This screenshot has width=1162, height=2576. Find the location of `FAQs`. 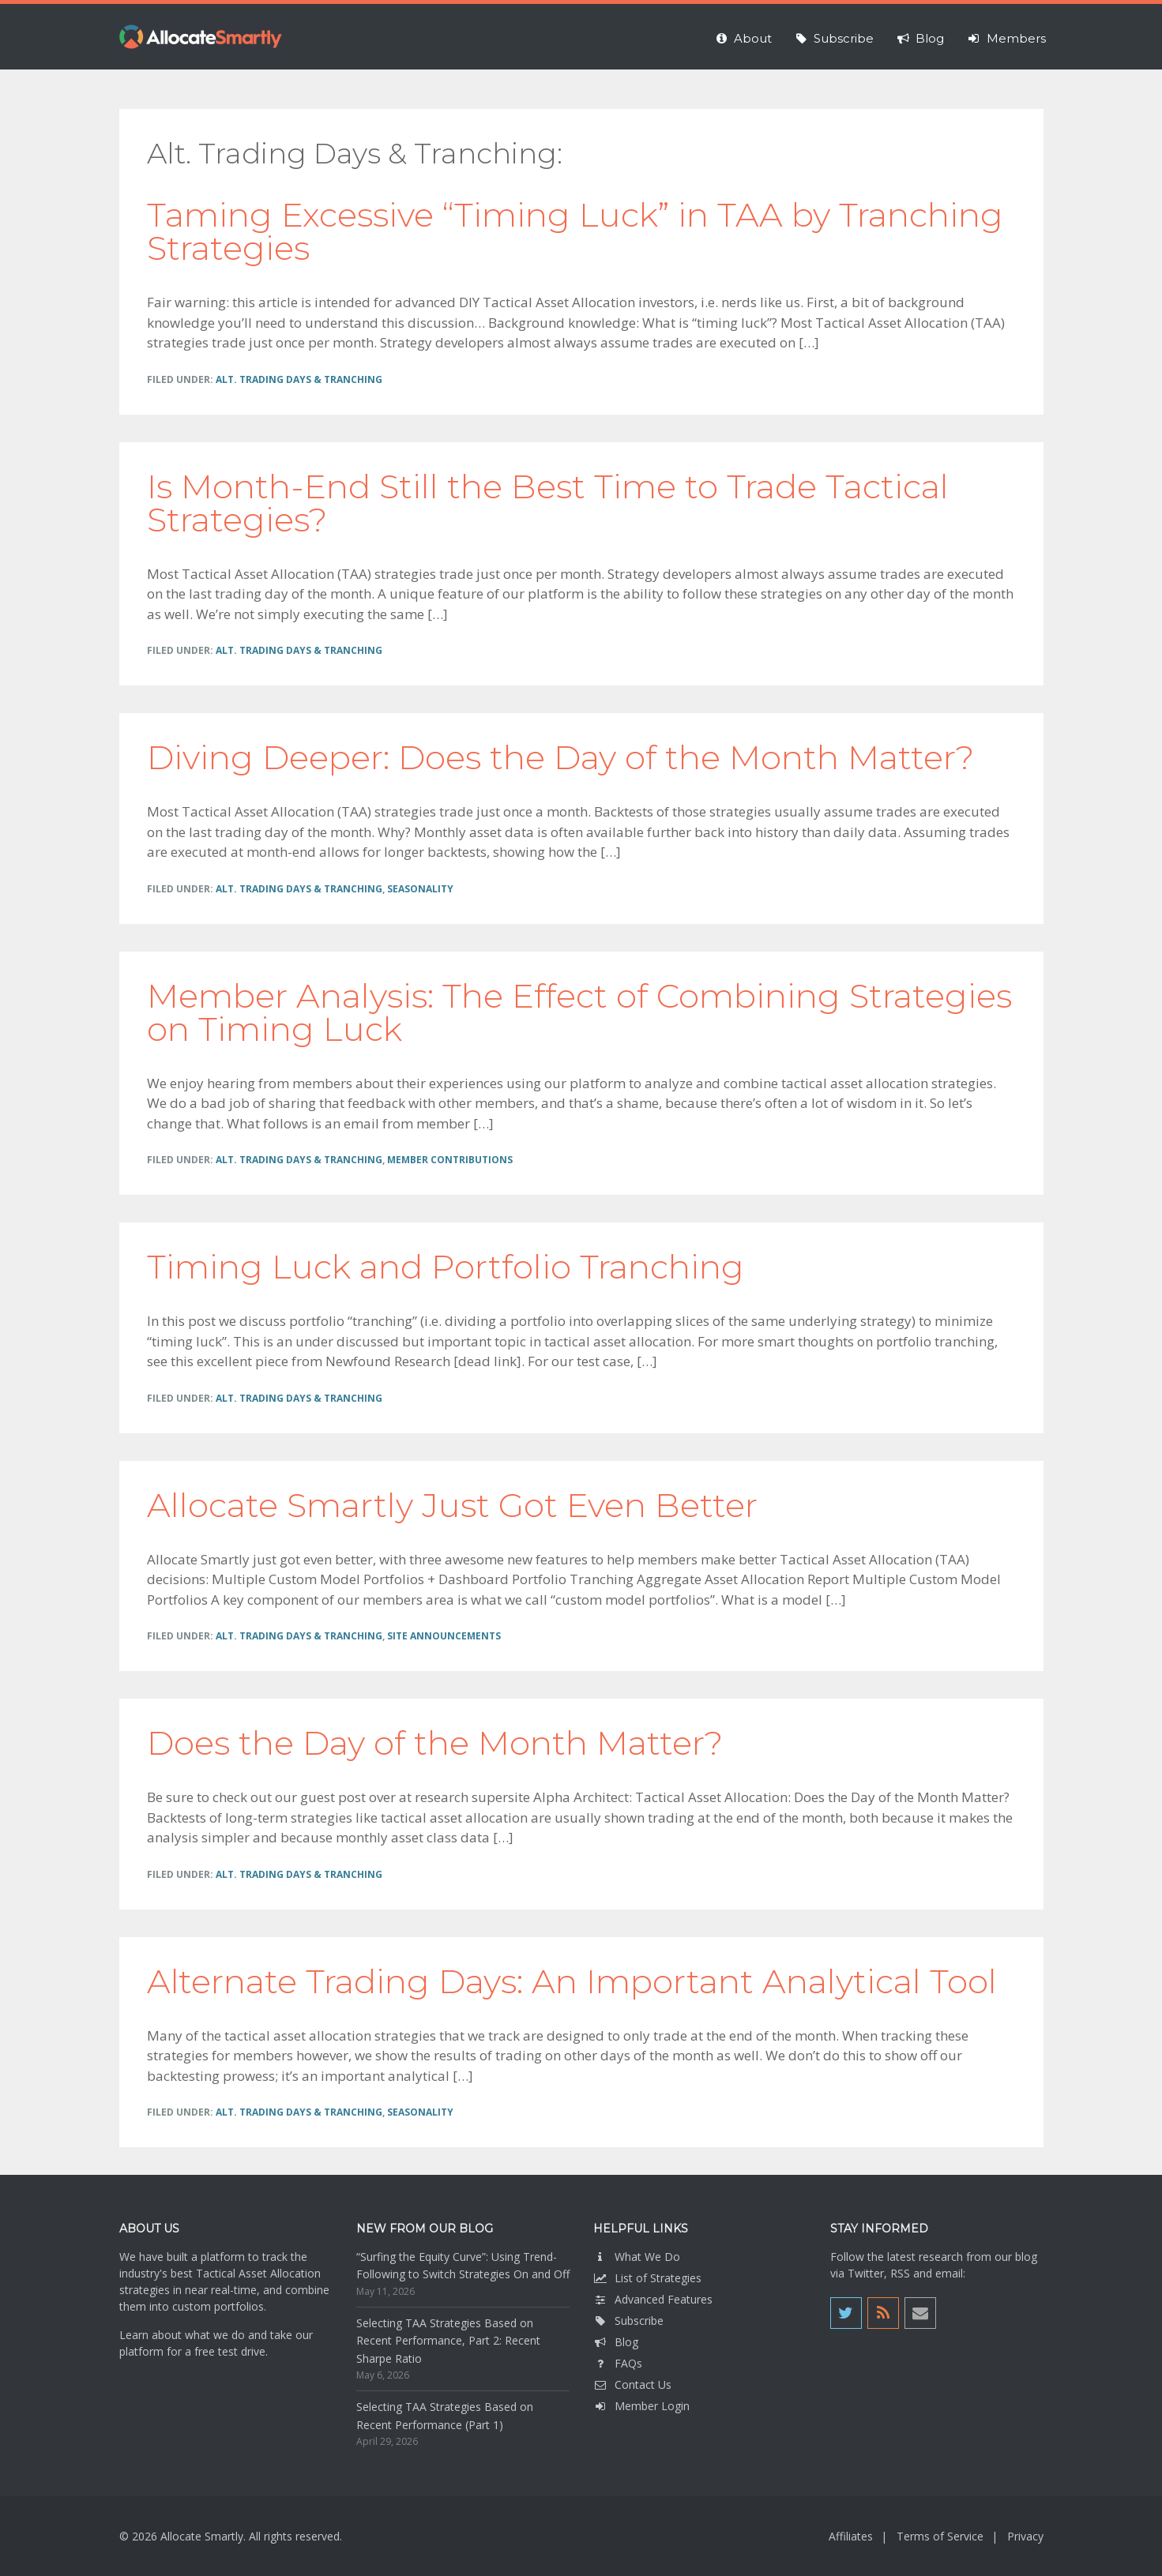

FAQs is located at coordinates (617, 2363).